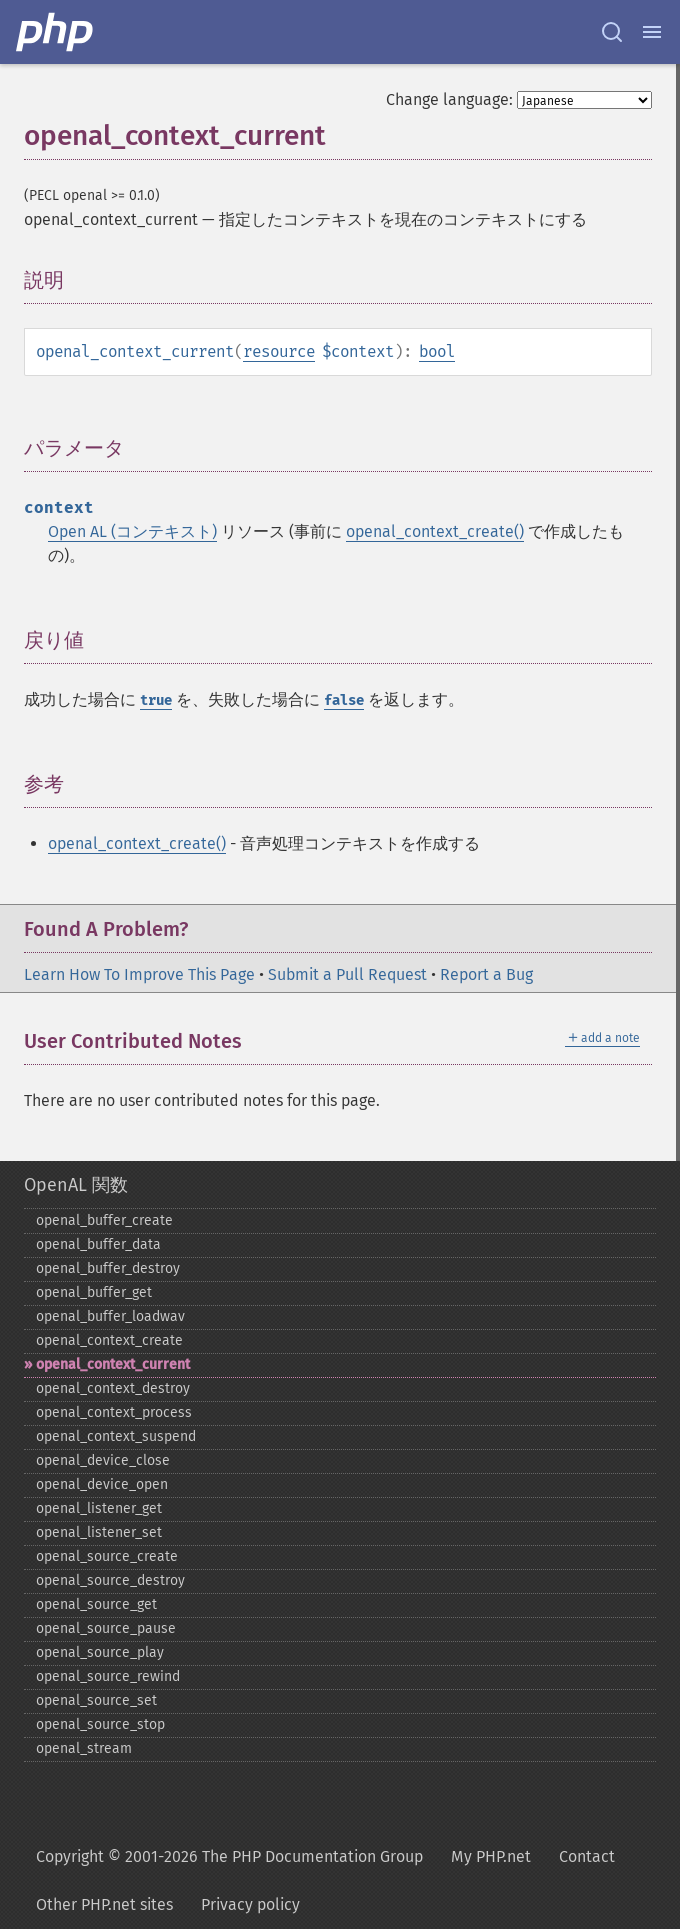  What do you see at coordinates (652, 32) in the screenshot?
I see `[Menu]` at bounding box center [652, 32].